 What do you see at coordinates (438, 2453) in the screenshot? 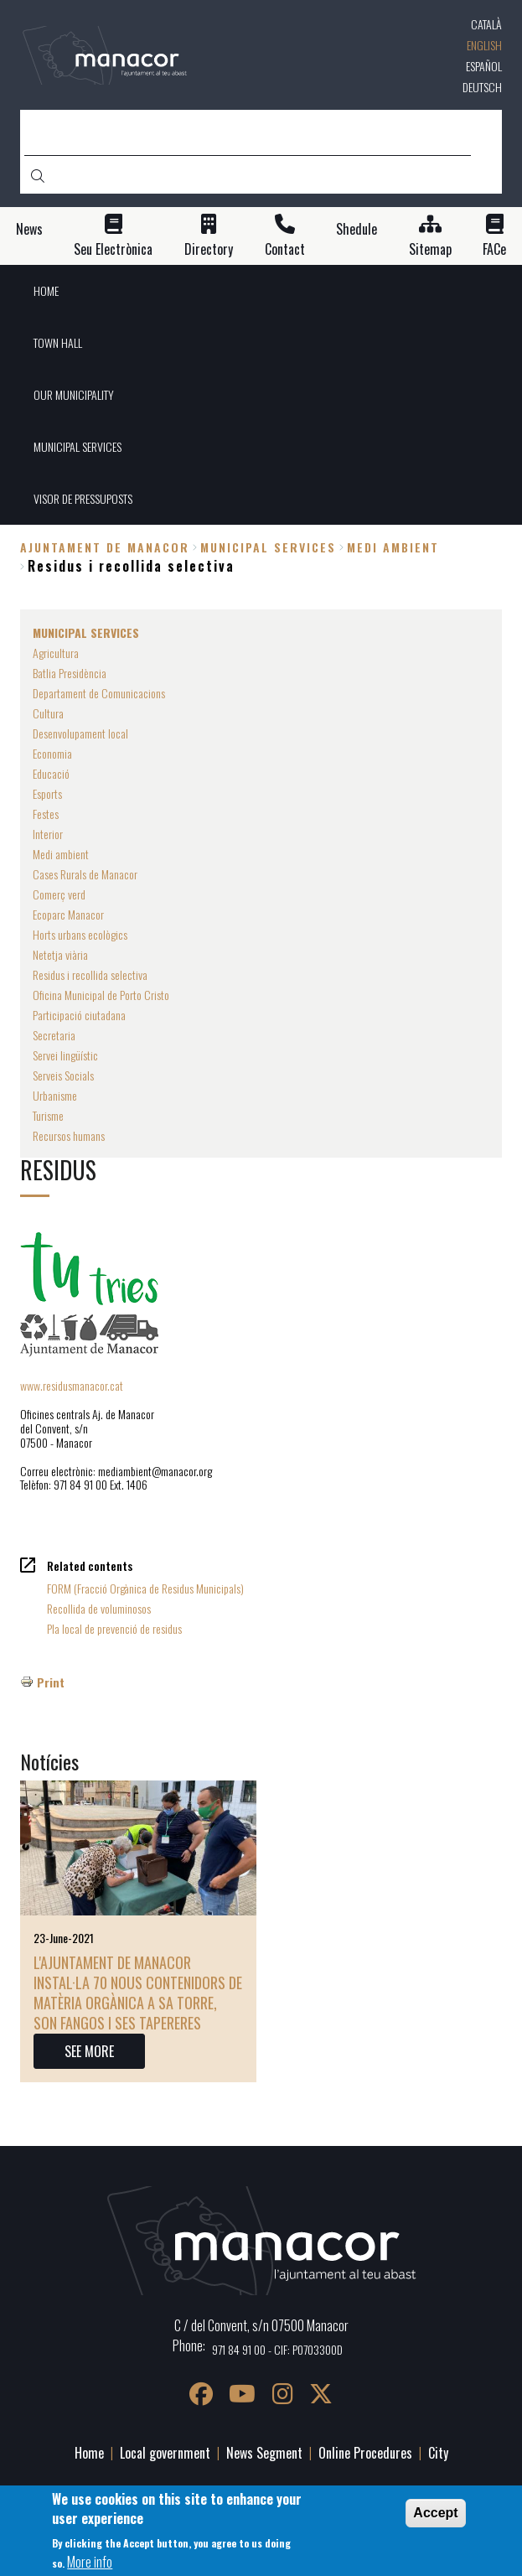
I see `City` at bounding box center [438, 2453].